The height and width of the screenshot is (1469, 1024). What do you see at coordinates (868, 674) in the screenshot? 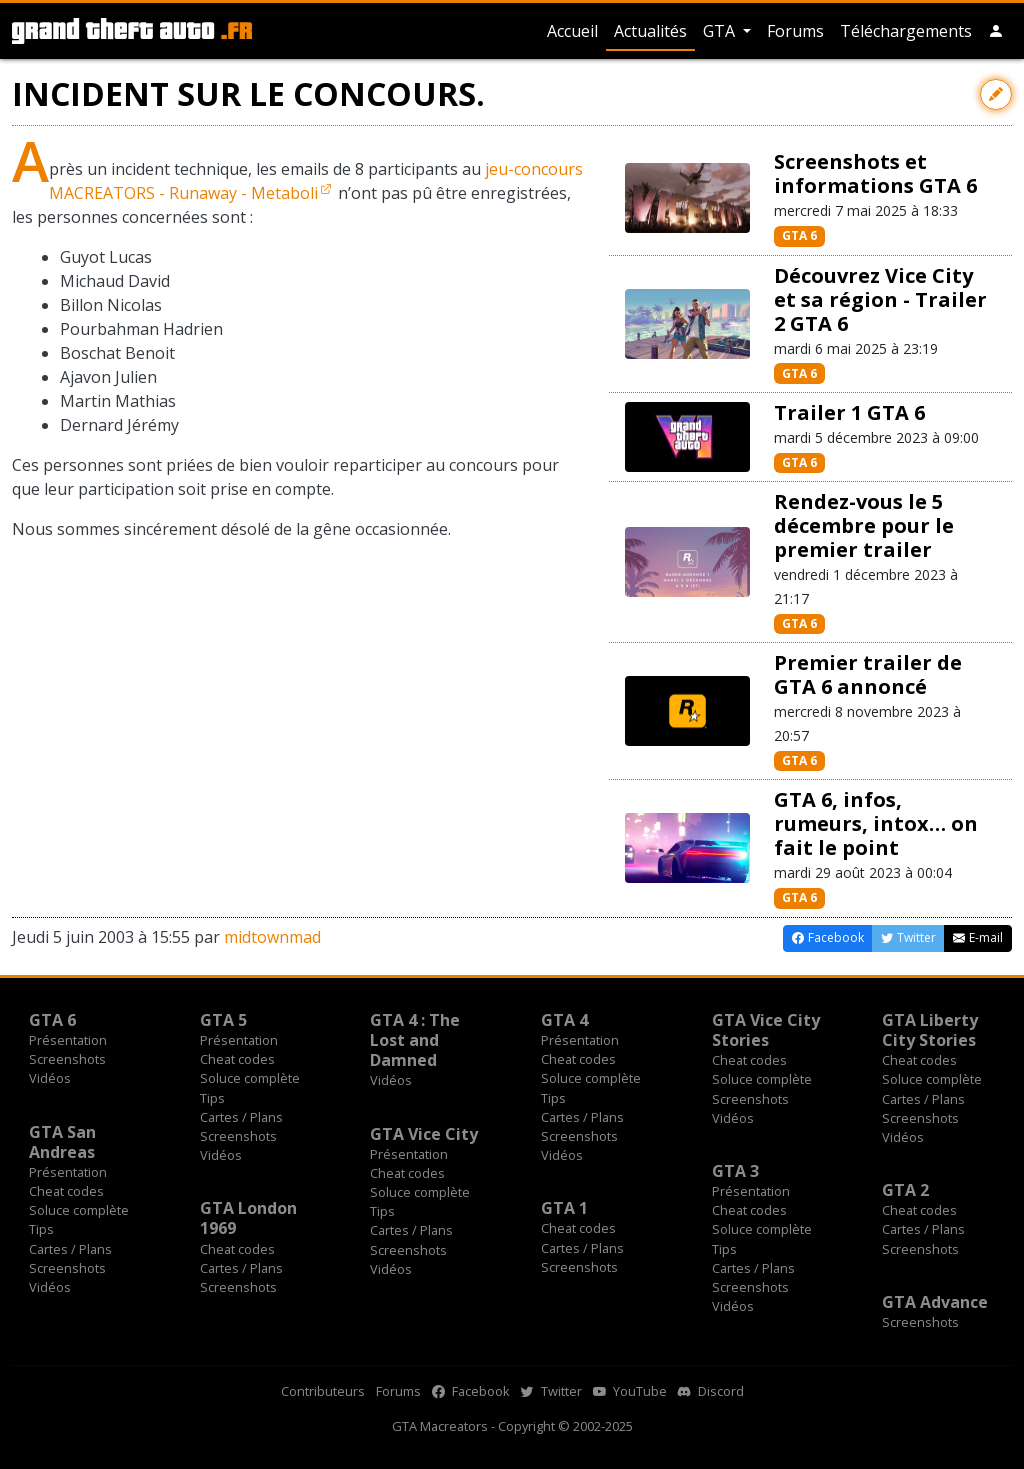
I see `Premier trailer de GTA 6 annoncé` at bounding box center [868, 674].